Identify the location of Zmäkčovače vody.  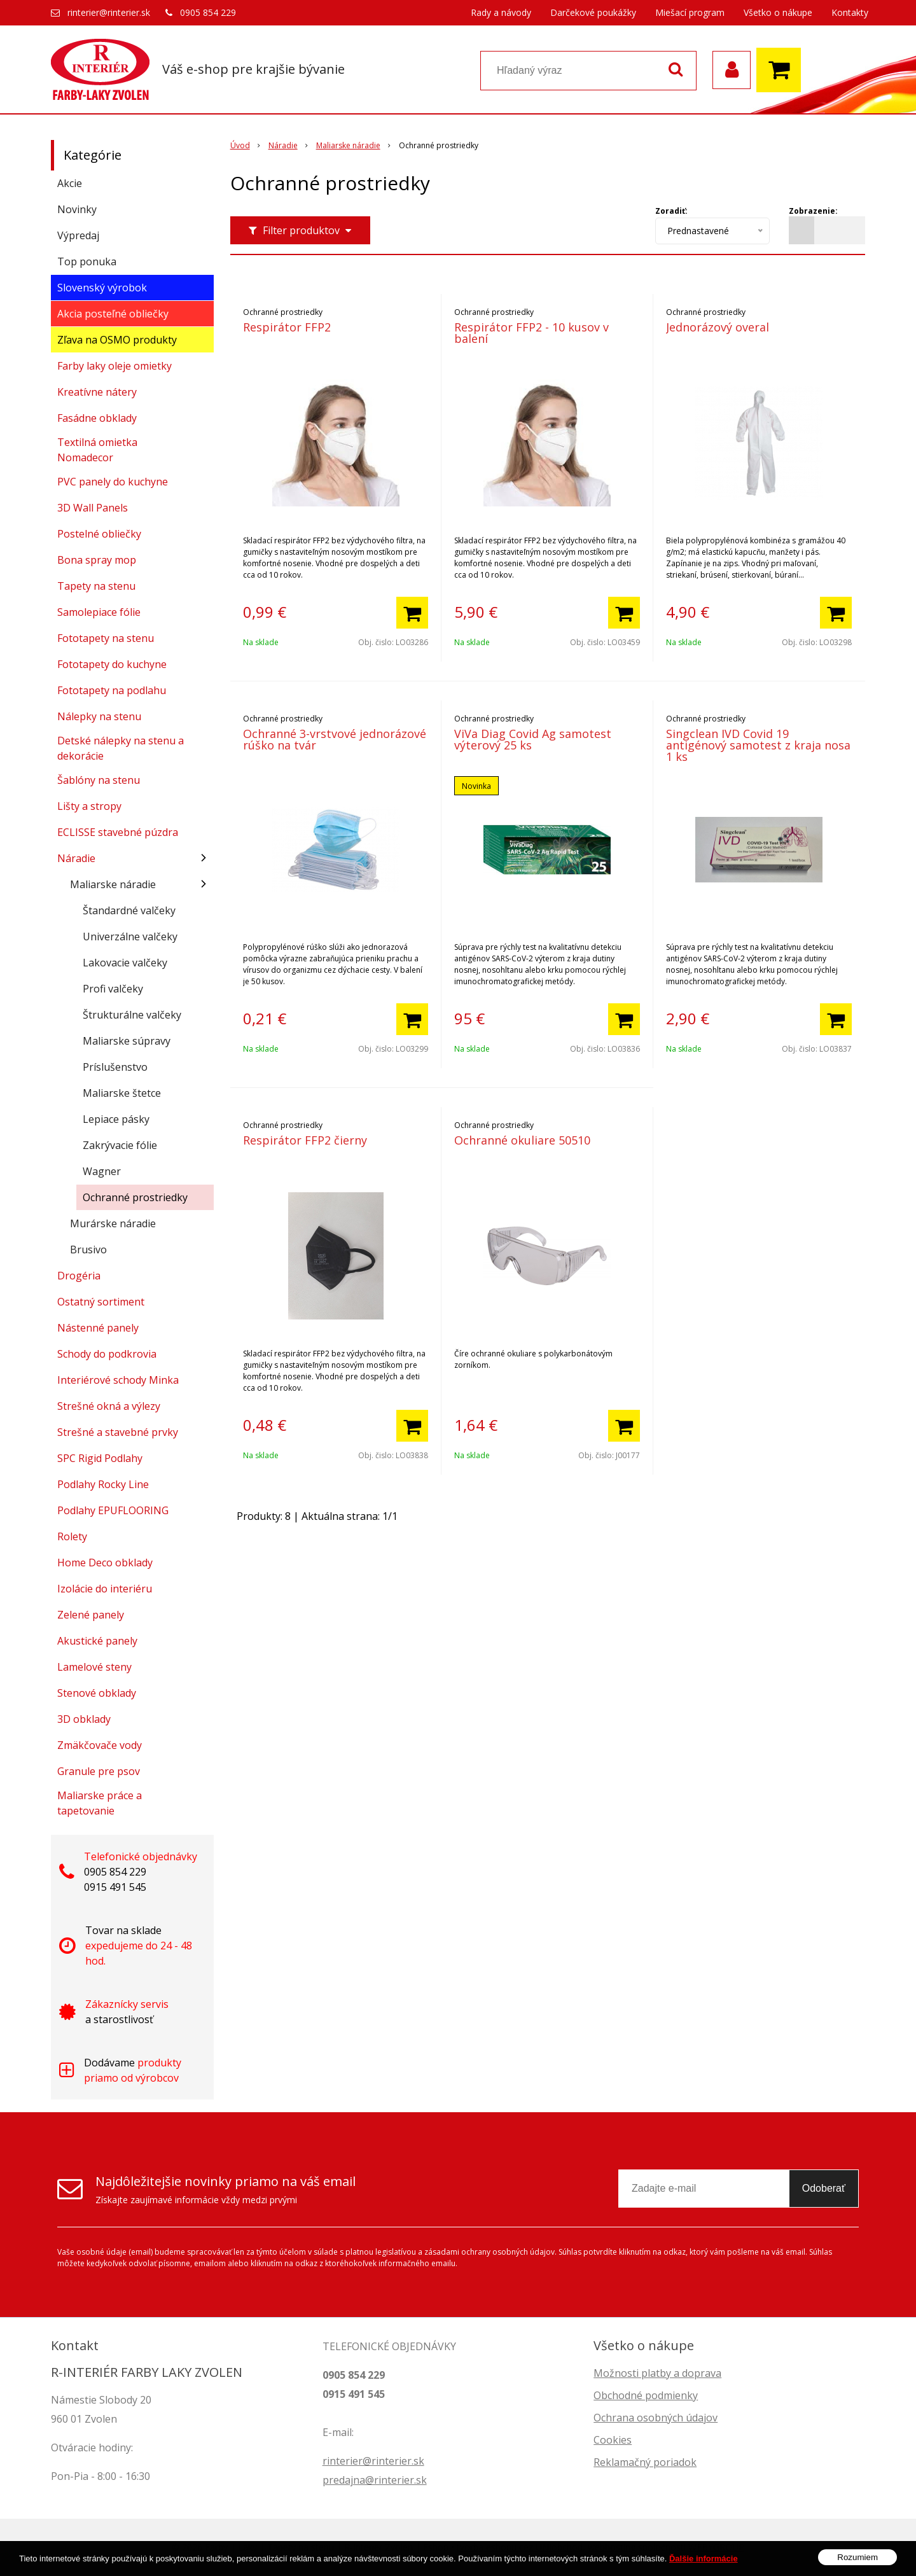
(99, 1745).